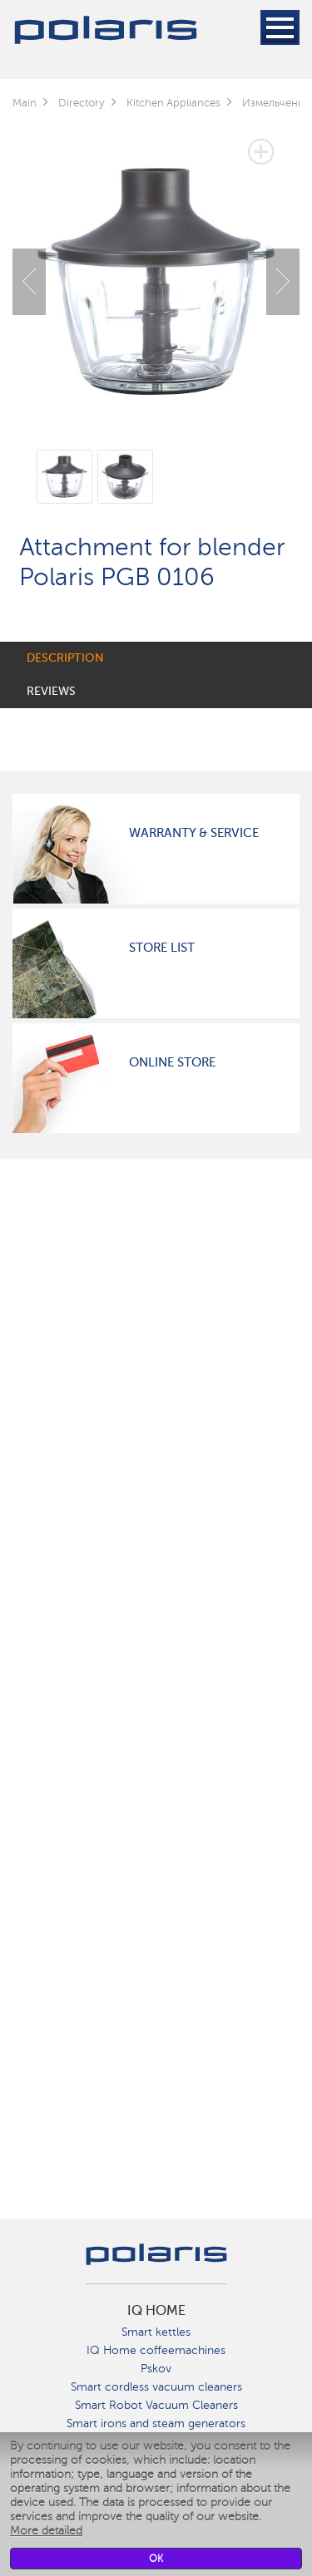 The height and width of the screenshot is (2576, 312). What do you see at coordinates (156, 2423) in the screenshot?
I see `Smart irons and steam generators` at bounding box center [156, 2423].